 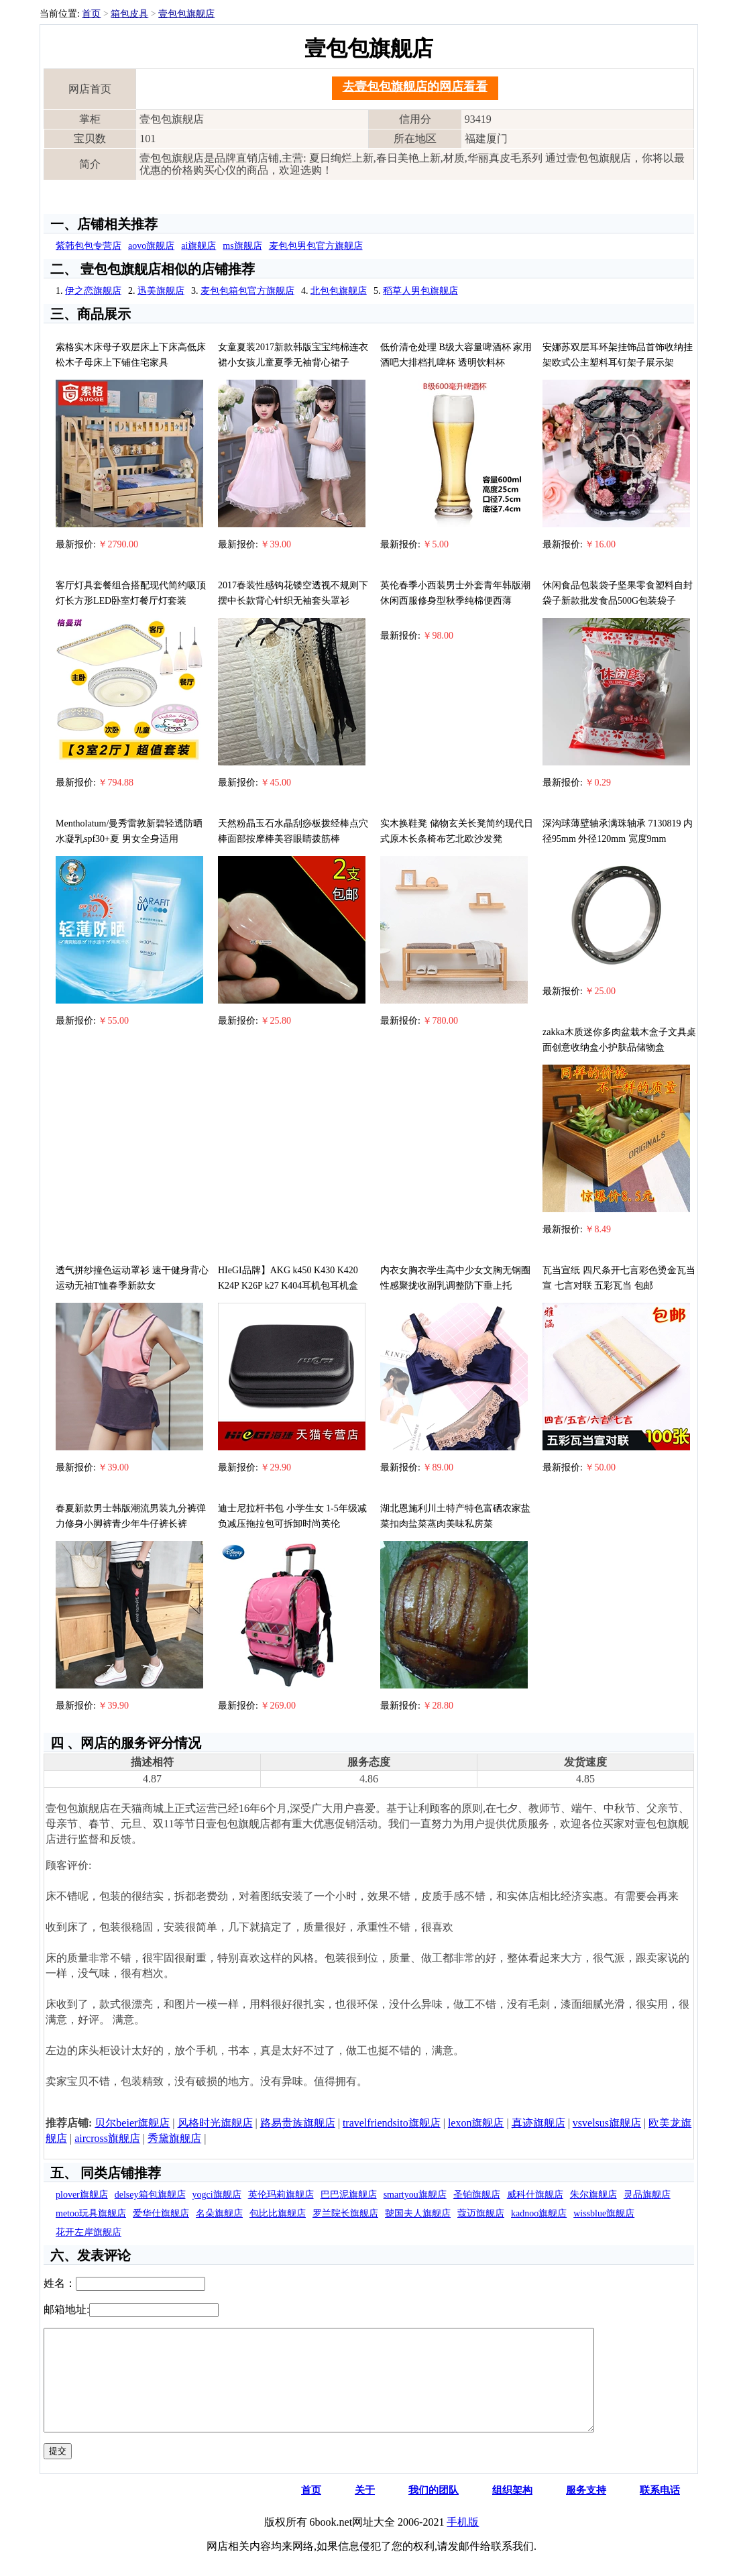 I want to click on vsvelsus旗舰店, so click(x=607, y=2123).